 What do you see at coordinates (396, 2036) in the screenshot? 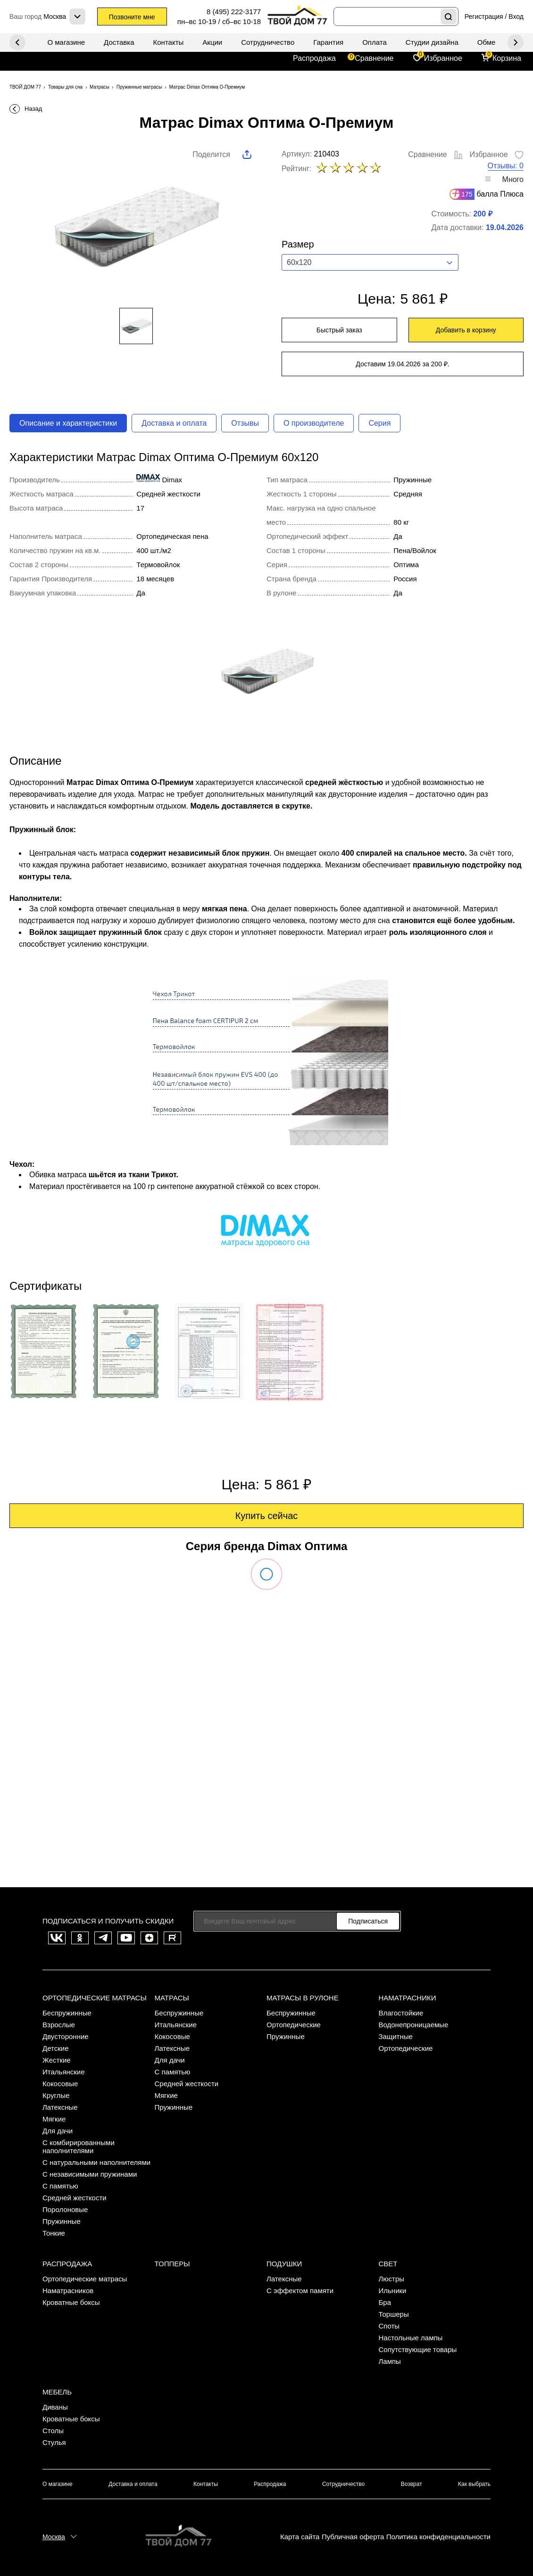
I see `Защитные` at bounding box center [396, 2036].